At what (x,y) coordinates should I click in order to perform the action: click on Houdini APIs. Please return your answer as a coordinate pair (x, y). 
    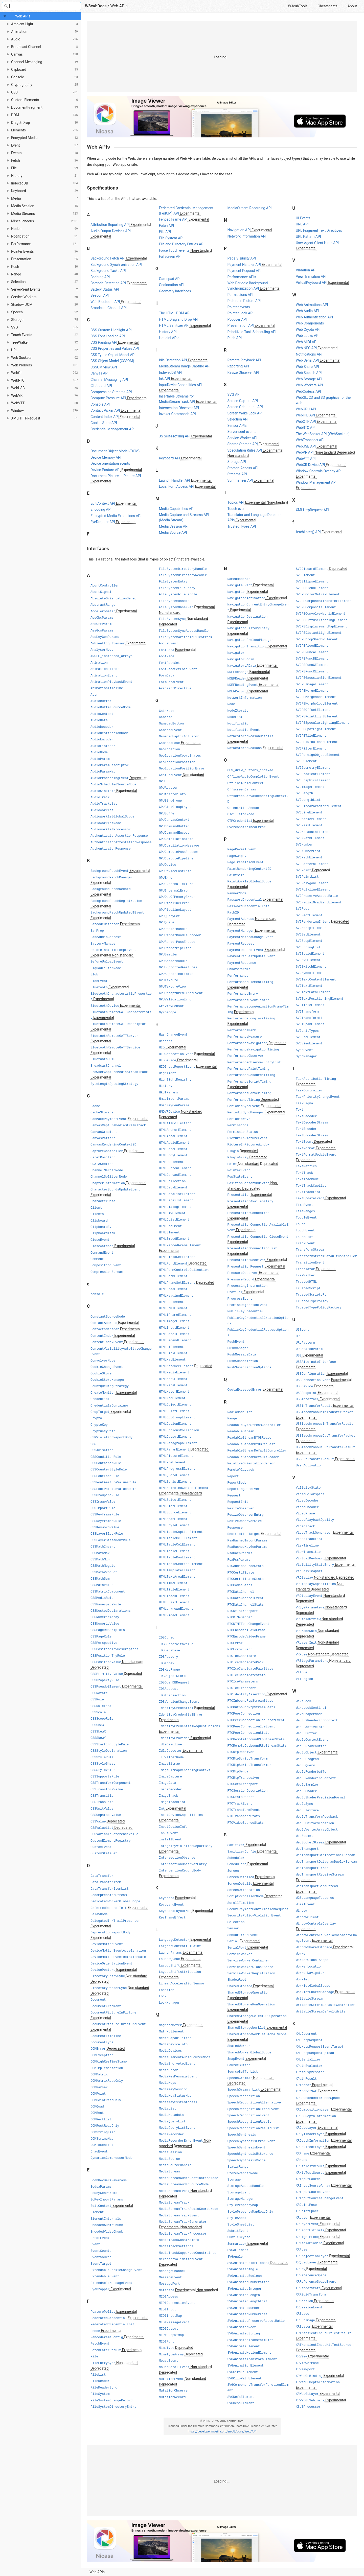
    Looking at the image, I should click on (169, 338).